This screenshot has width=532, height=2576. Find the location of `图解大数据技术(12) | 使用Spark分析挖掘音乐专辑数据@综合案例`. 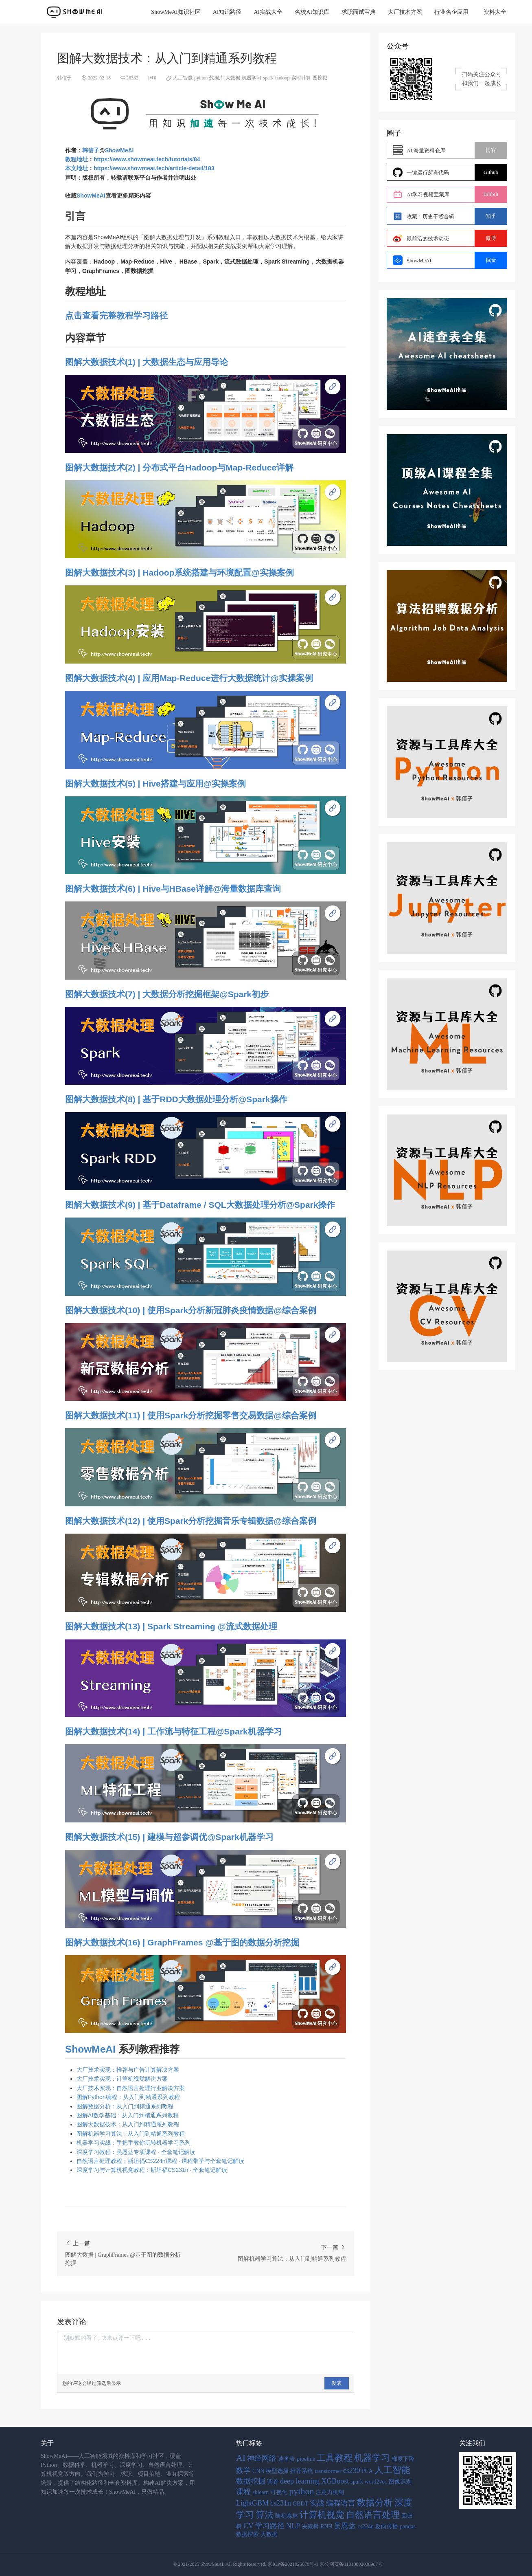

图解大数据技术(12) | 使用Spark分析挖掘音乐专辑数据@综合案例 is located at coordinates (190, 1520).